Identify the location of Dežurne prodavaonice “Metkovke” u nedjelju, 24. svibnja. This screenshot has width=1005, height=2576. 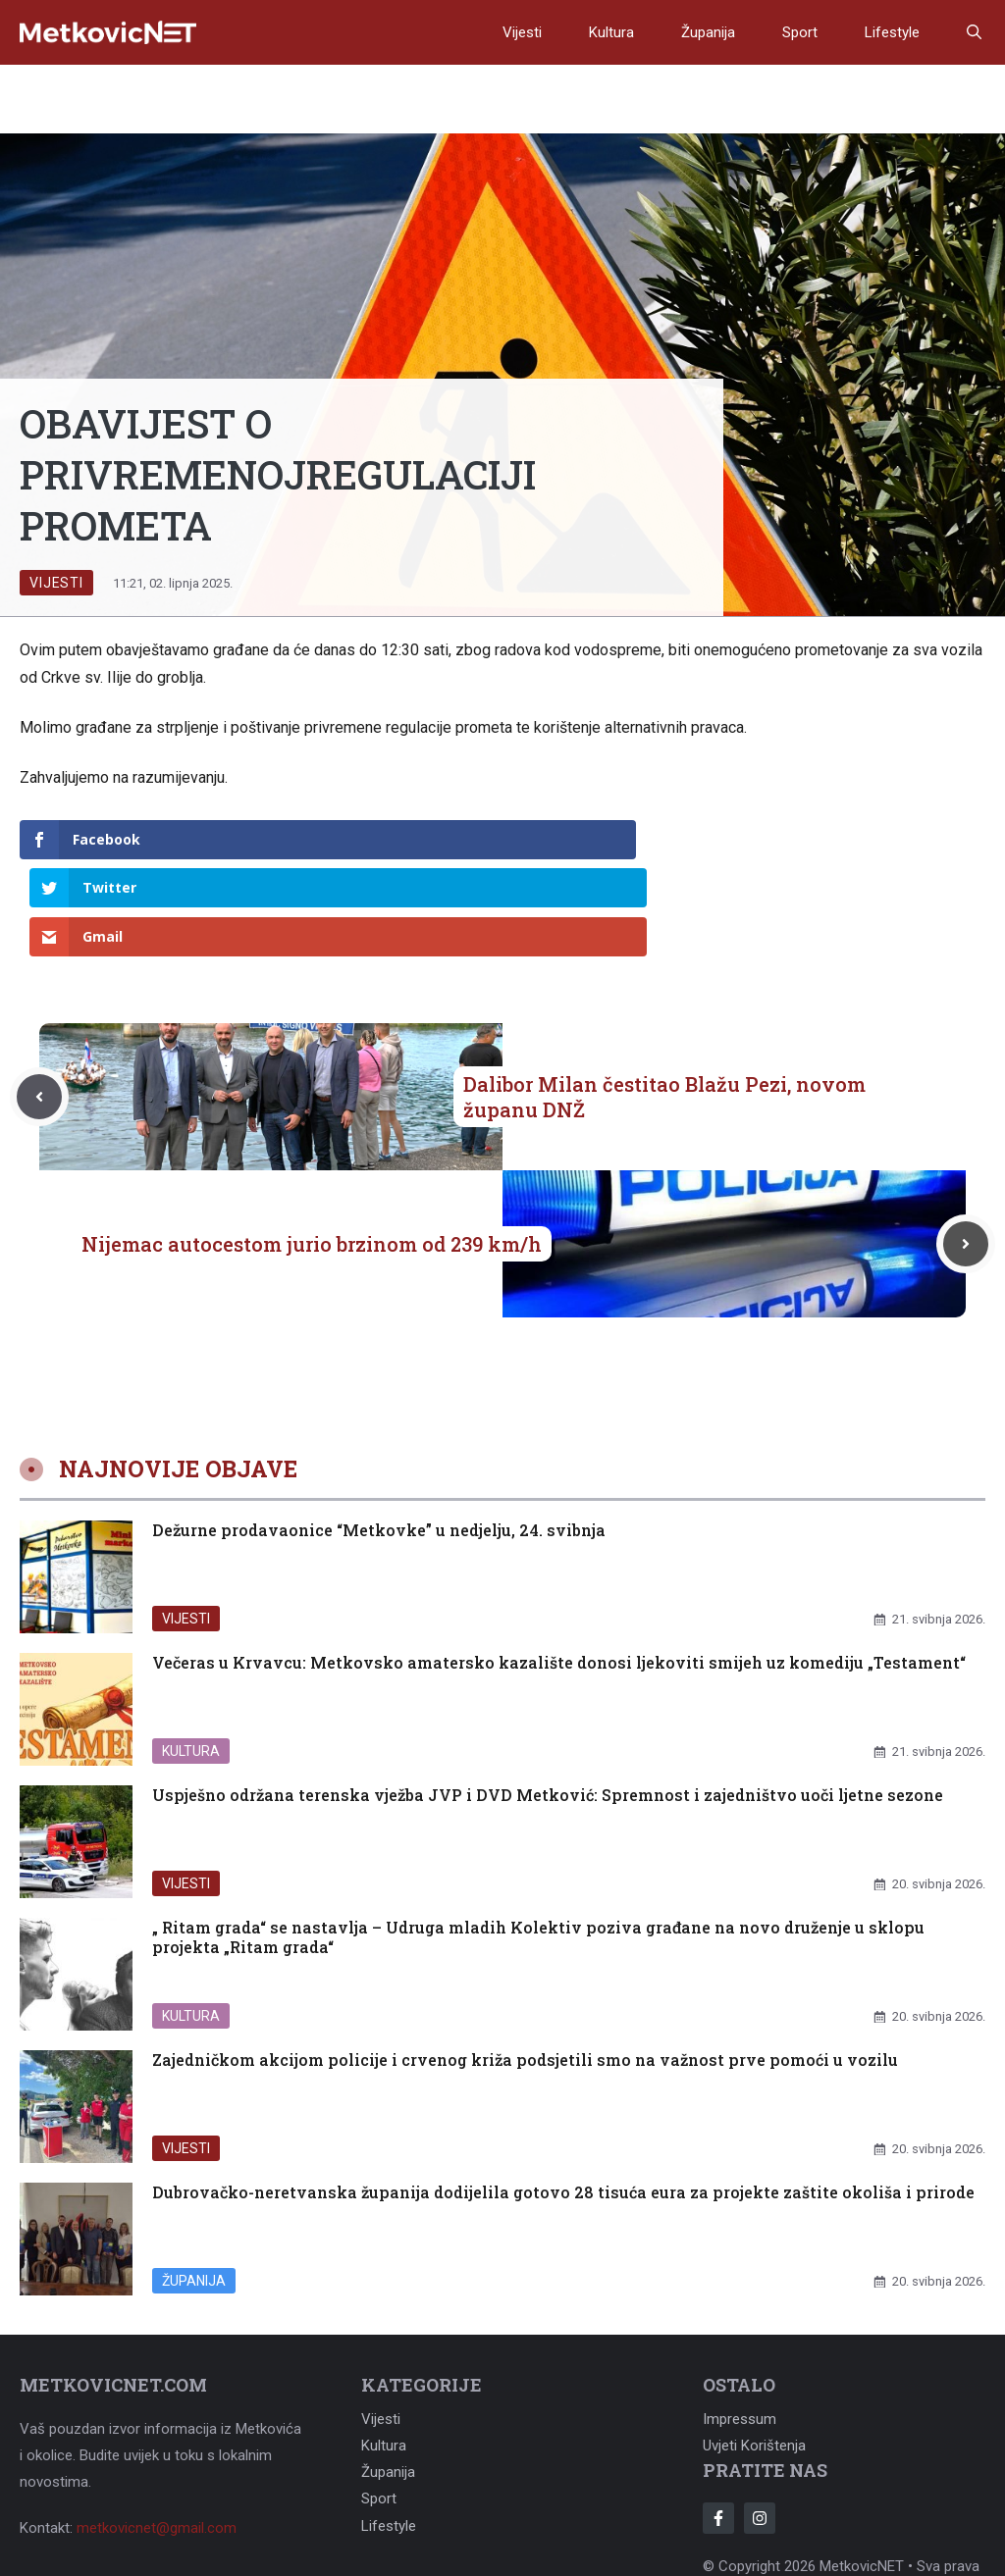
(379, 1432).